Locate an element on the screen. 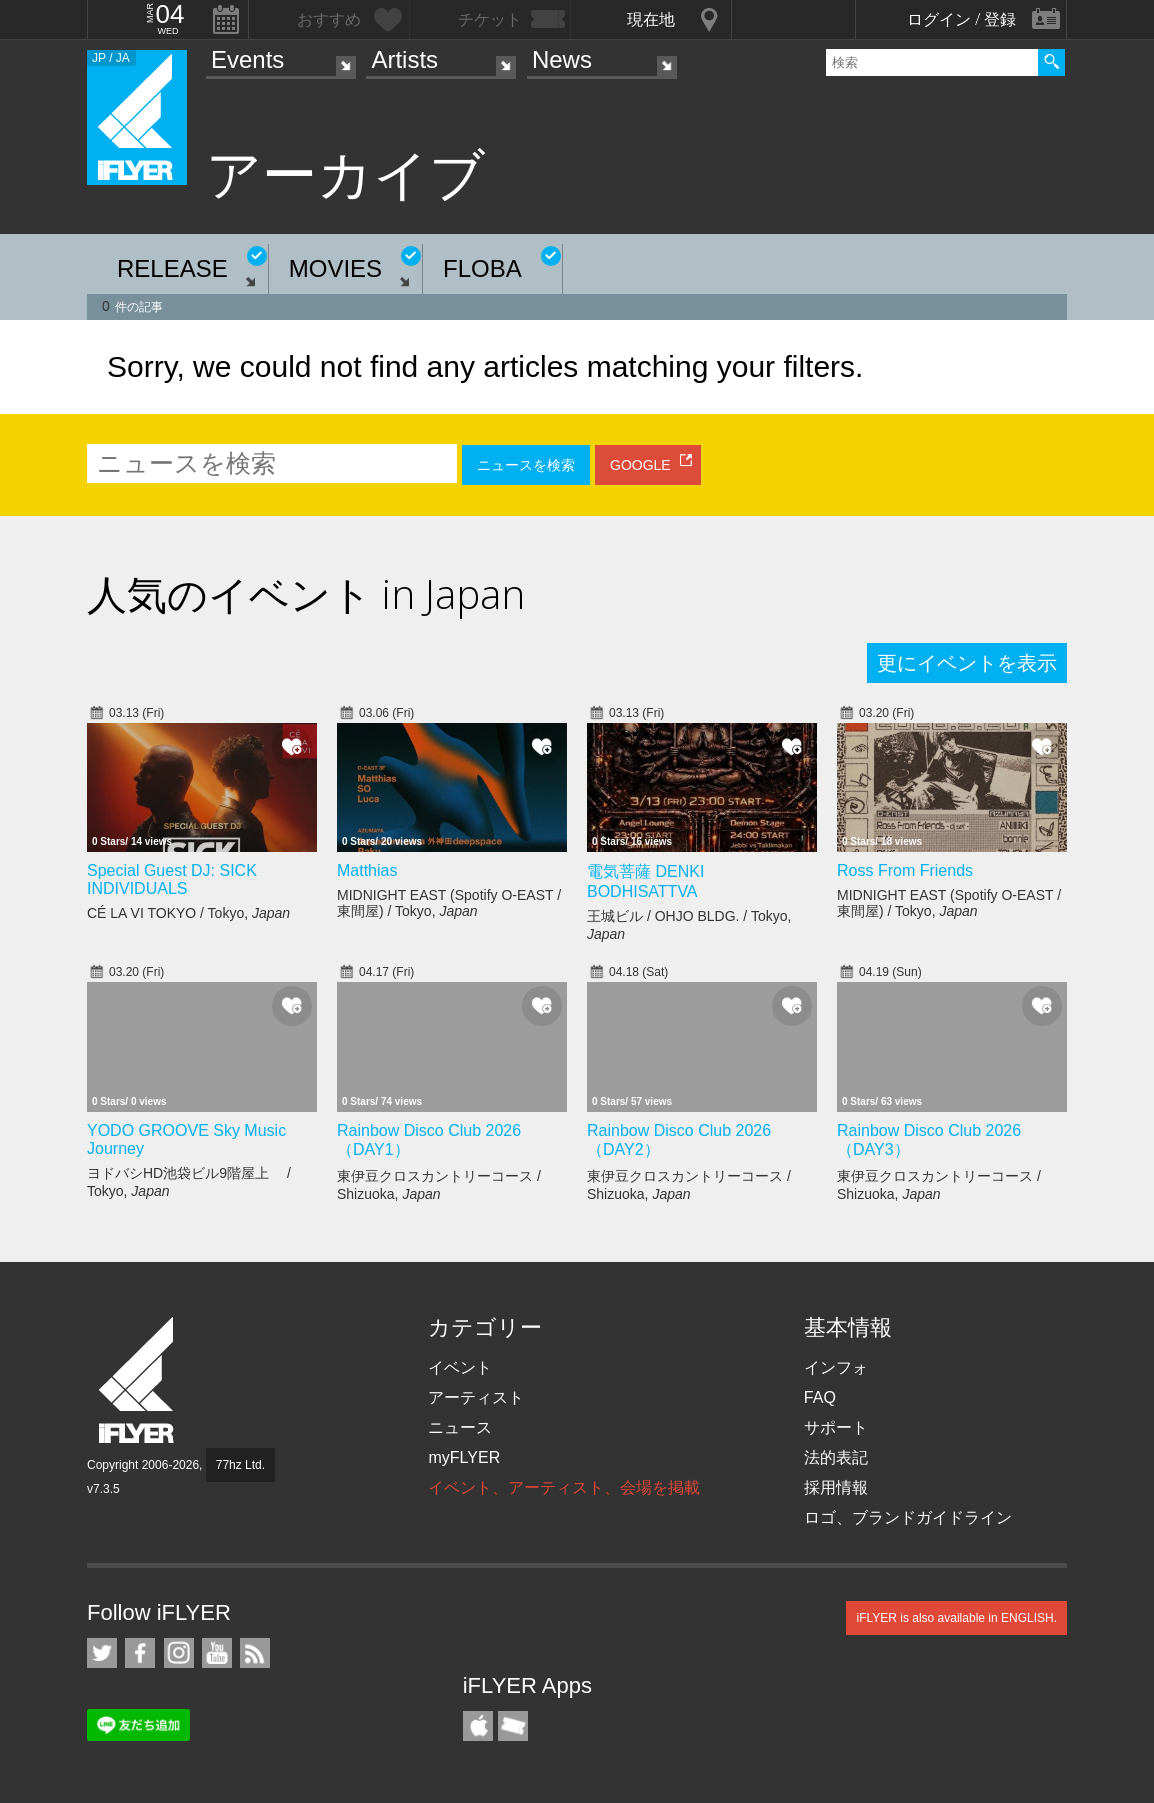  TicketGate iPhone is located at coordinates (513, 1726).